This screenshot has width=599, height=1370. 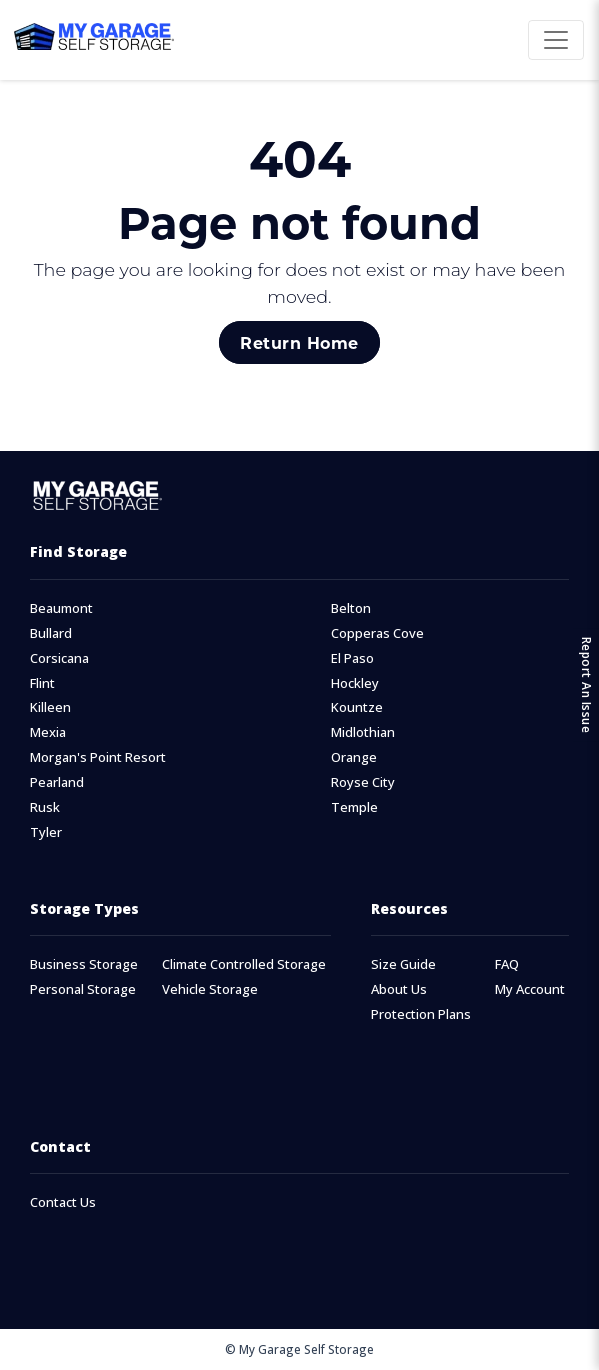 I want to click on Rusk, so click(x=45, y=807).